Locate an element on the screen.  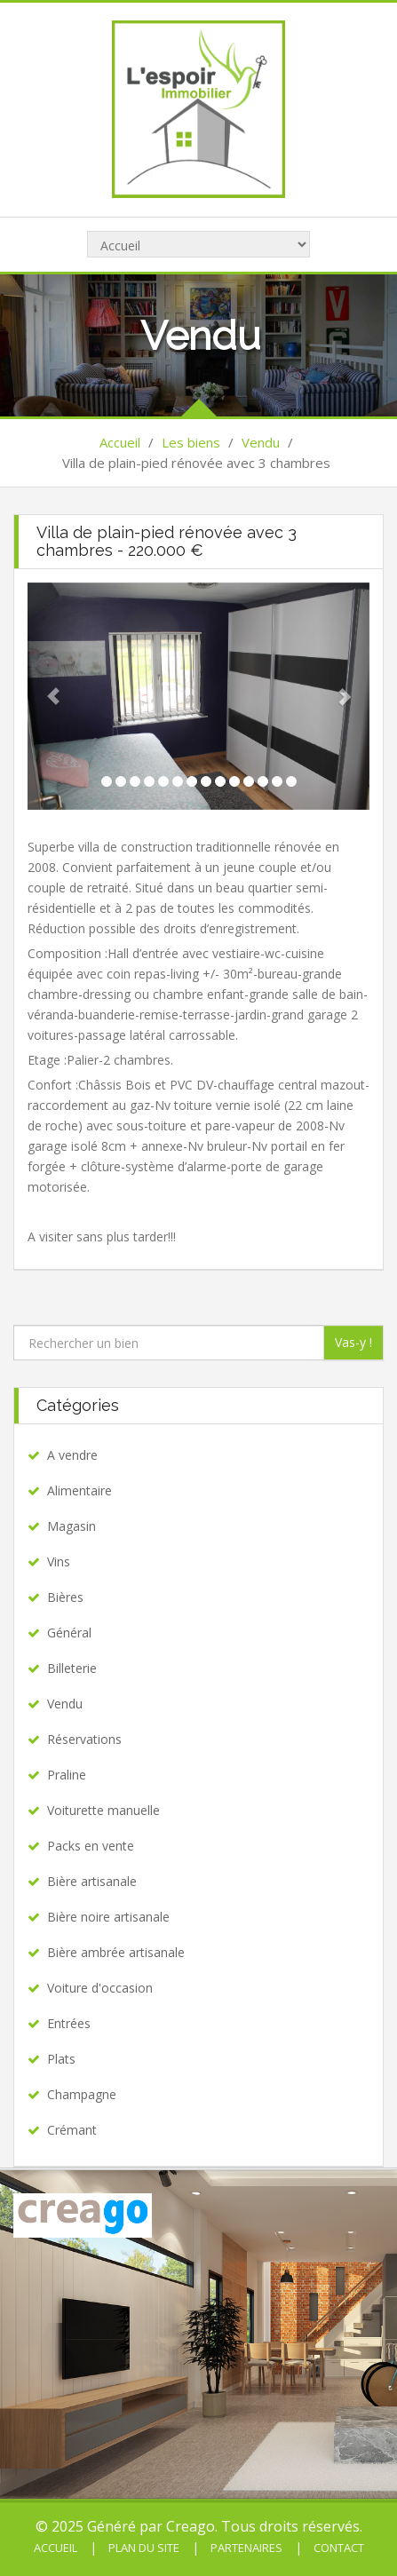
Packs en vente is located at coordinates (90, 1845).